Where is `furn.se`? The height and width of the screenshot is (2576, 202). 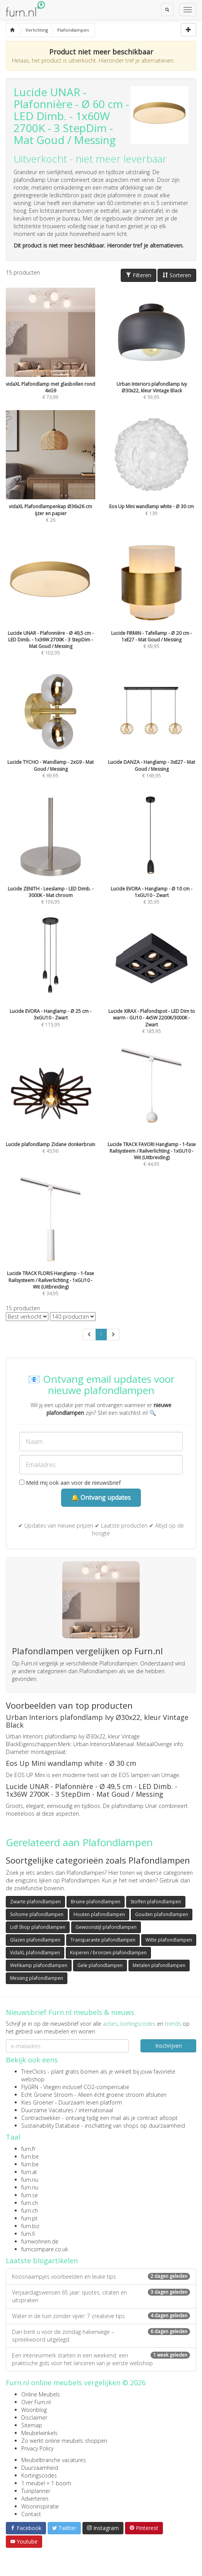 furn.se is located at coordinates (29, 2195).